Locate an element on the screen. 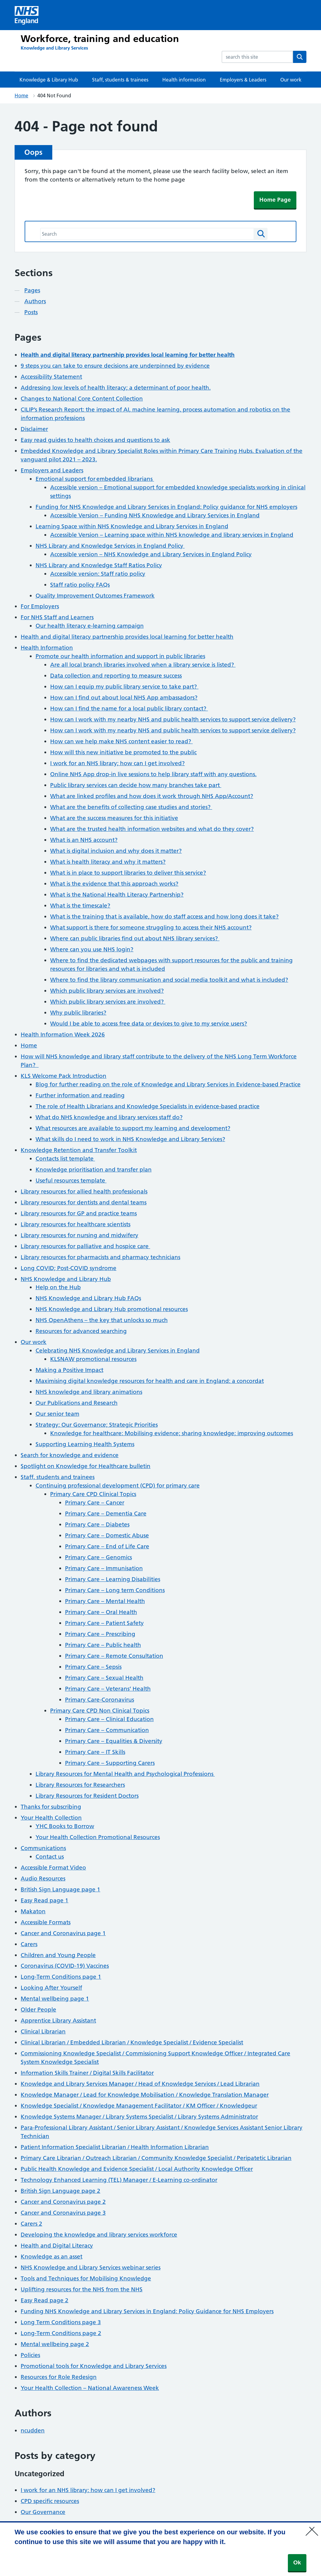 The width and height of the screenshot is (321, 2576). NHS Knowledge and Library Hub promotional resources is located at coordinates (112, 1309).